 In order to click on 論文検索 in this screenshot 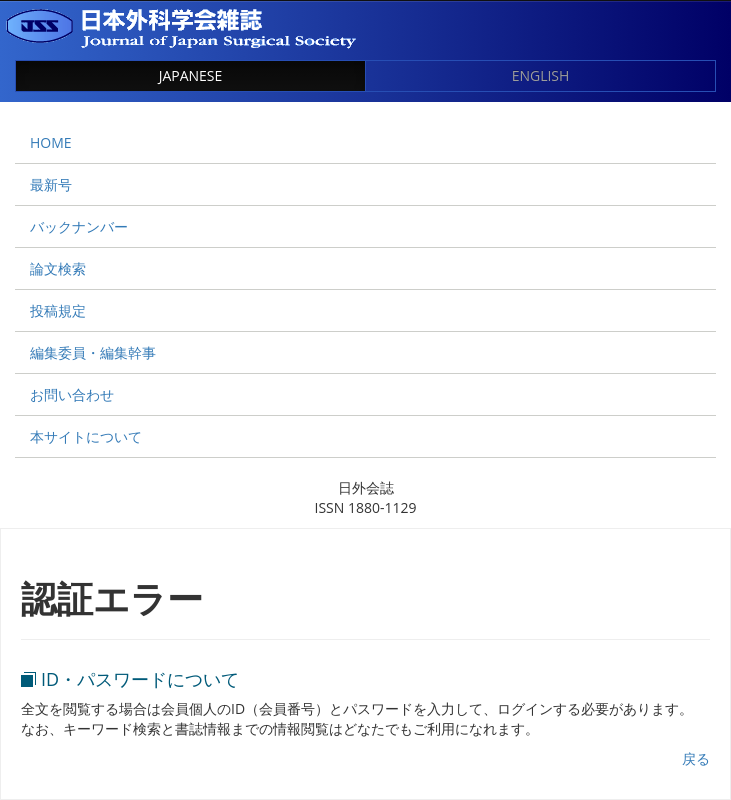, I will do `click(58, 268)`.